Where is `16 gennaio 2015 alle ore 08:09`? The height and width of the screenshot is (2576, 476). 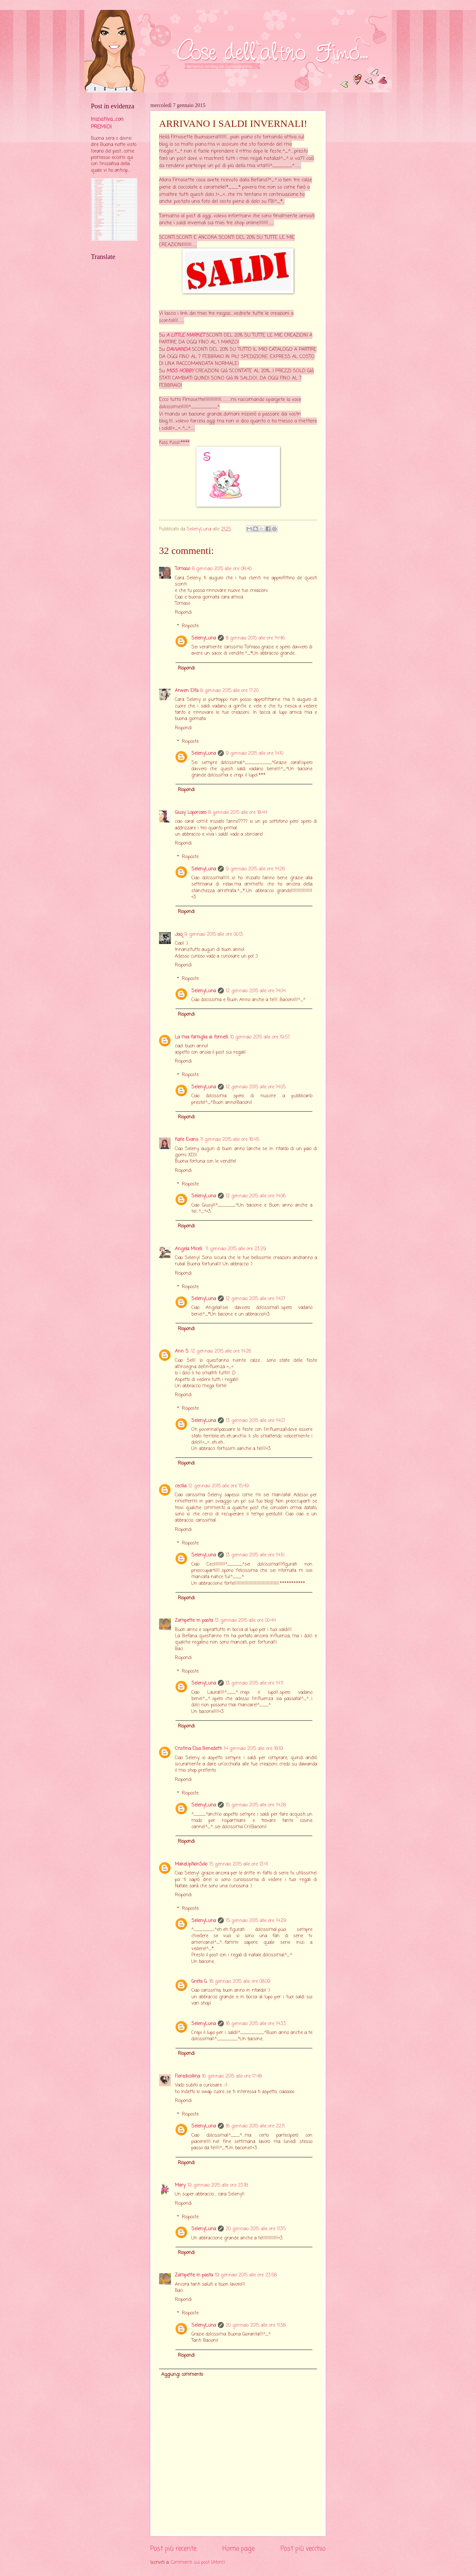 16 gennaio 2015 alle ore 08:09 is located at coordinates (239, 1981).